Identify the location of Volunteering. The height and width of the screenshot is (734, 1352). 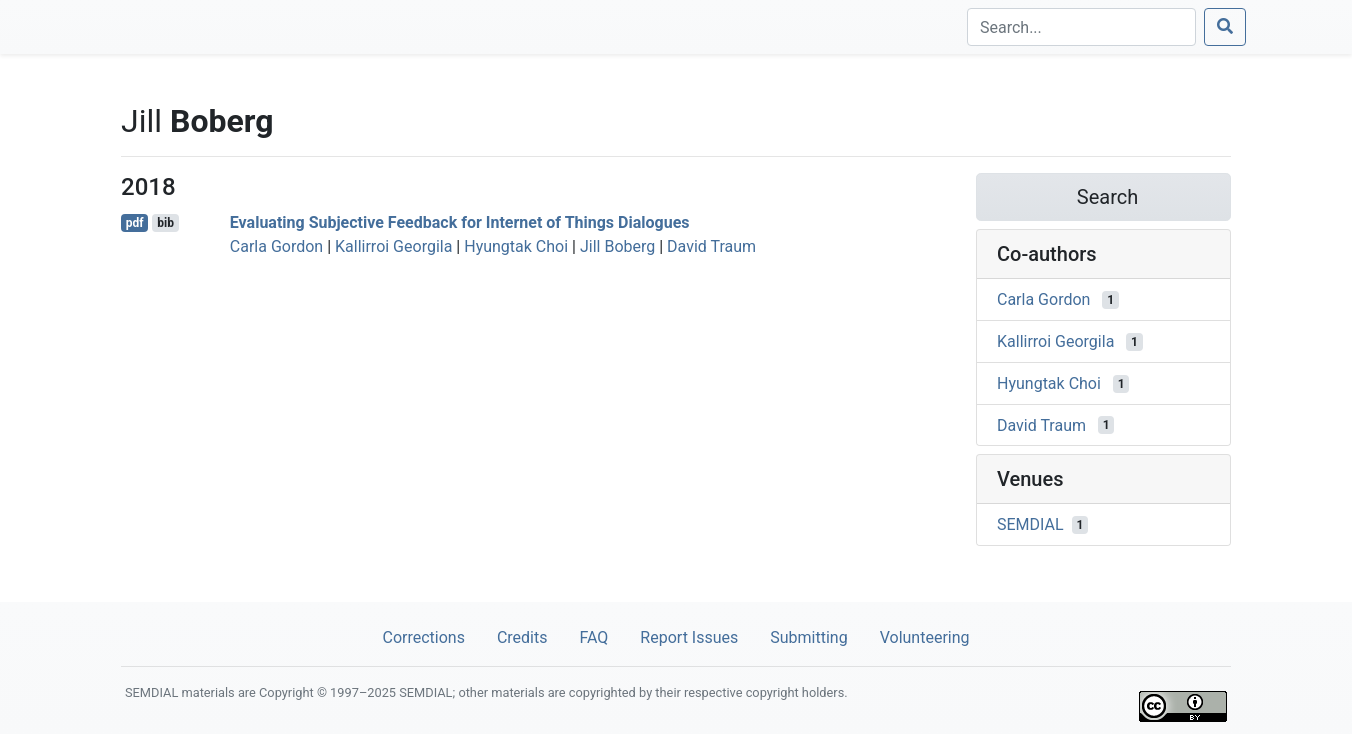
(925, 637).